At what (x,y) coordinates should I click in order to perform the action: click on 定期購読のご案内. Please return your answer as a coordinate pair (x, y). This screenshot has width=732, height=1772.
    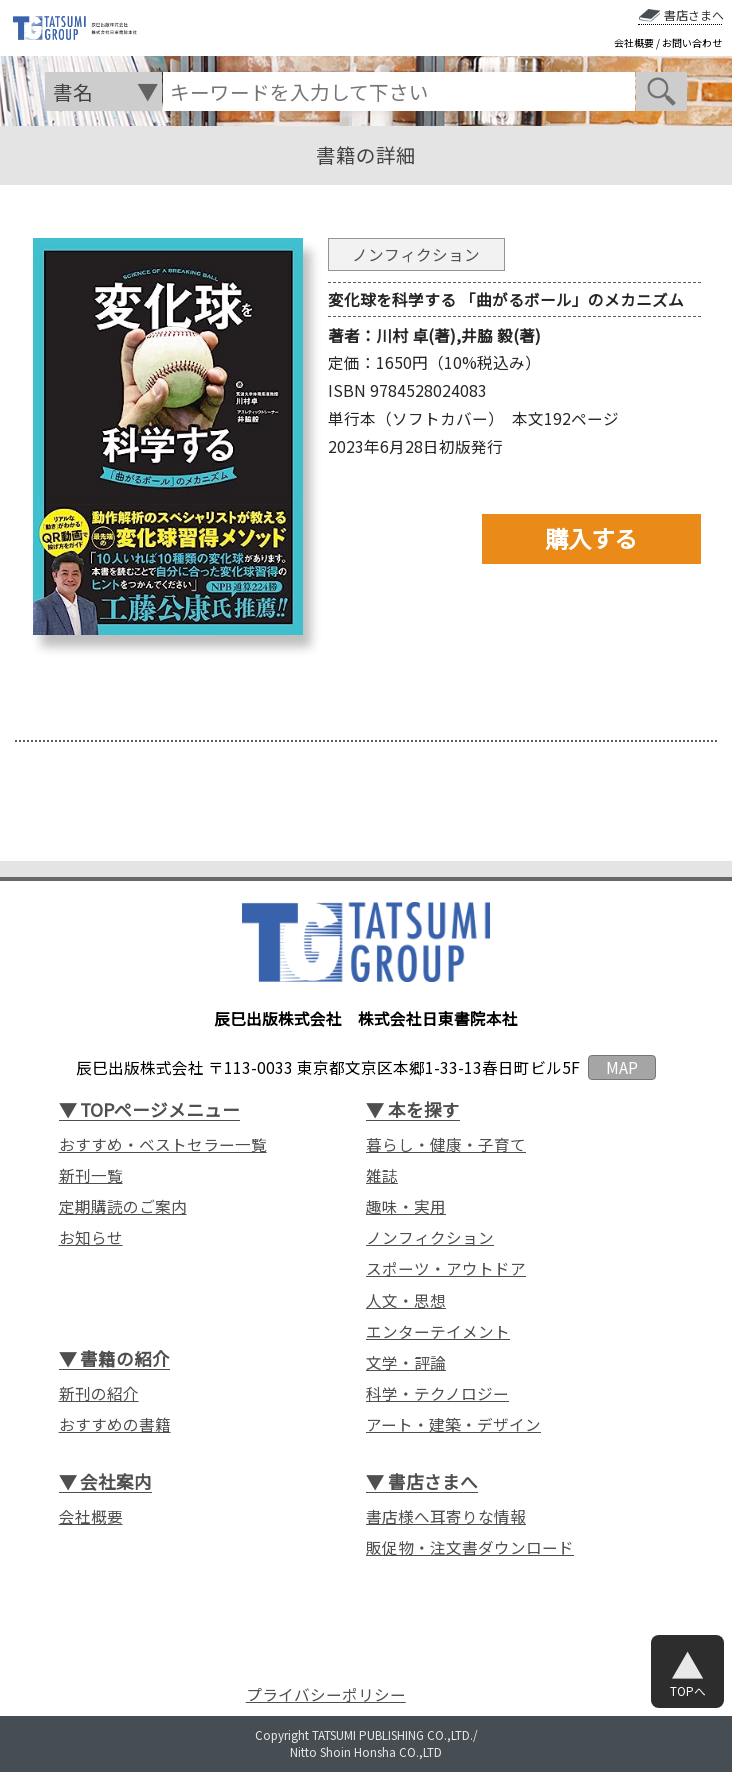
    Looking at the image, I should click on (123, 1206).